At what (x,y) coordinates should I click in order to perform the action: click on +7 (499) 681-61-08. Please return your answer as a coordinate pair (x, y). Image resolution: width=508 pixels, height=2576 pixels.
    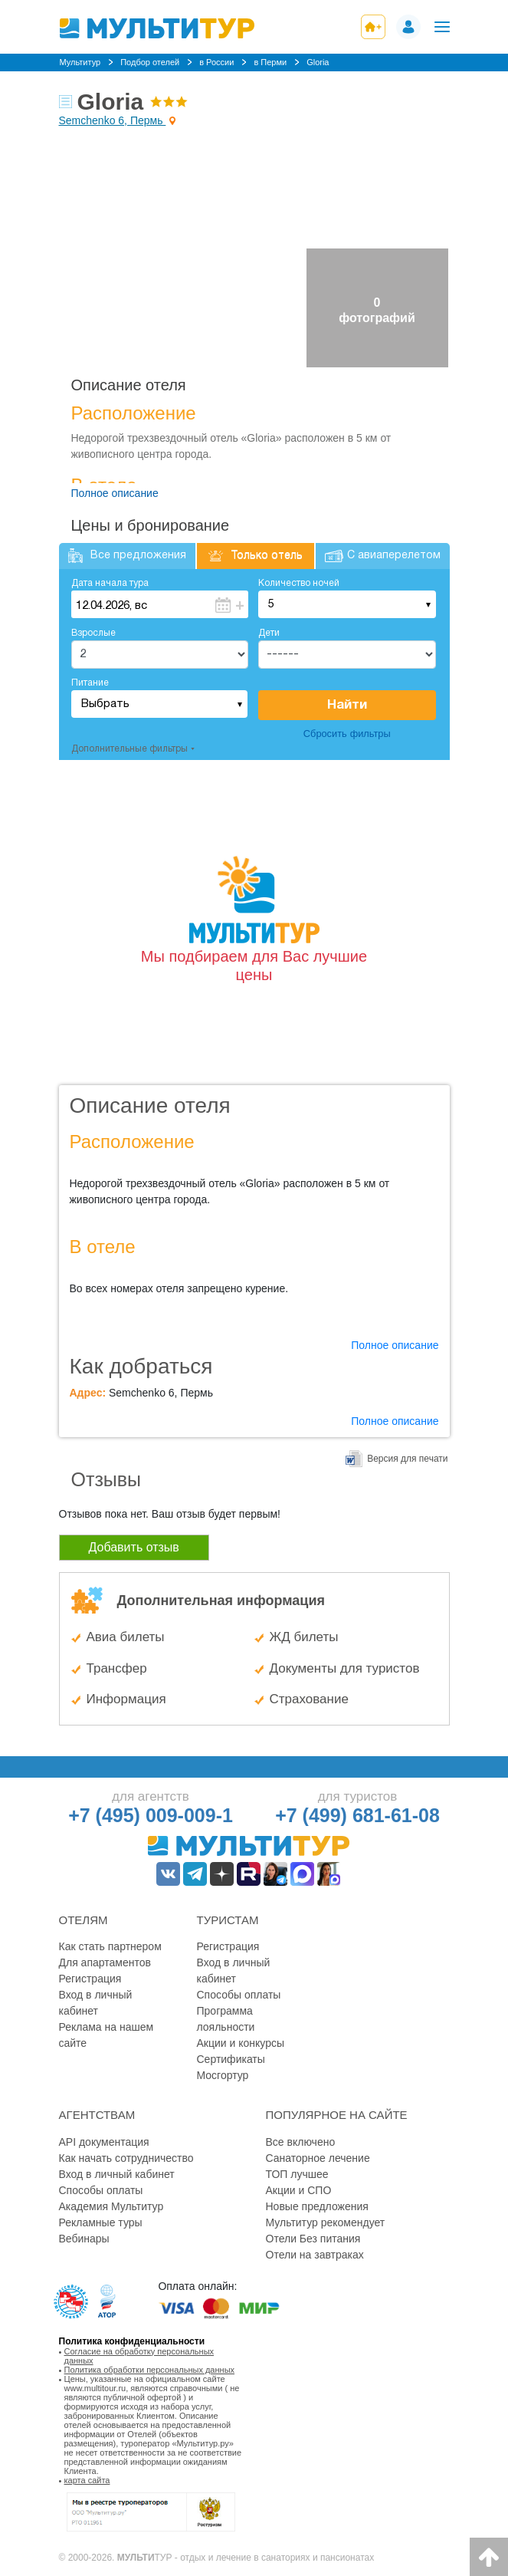
    Looking at the image, I should click on (357, 1815).